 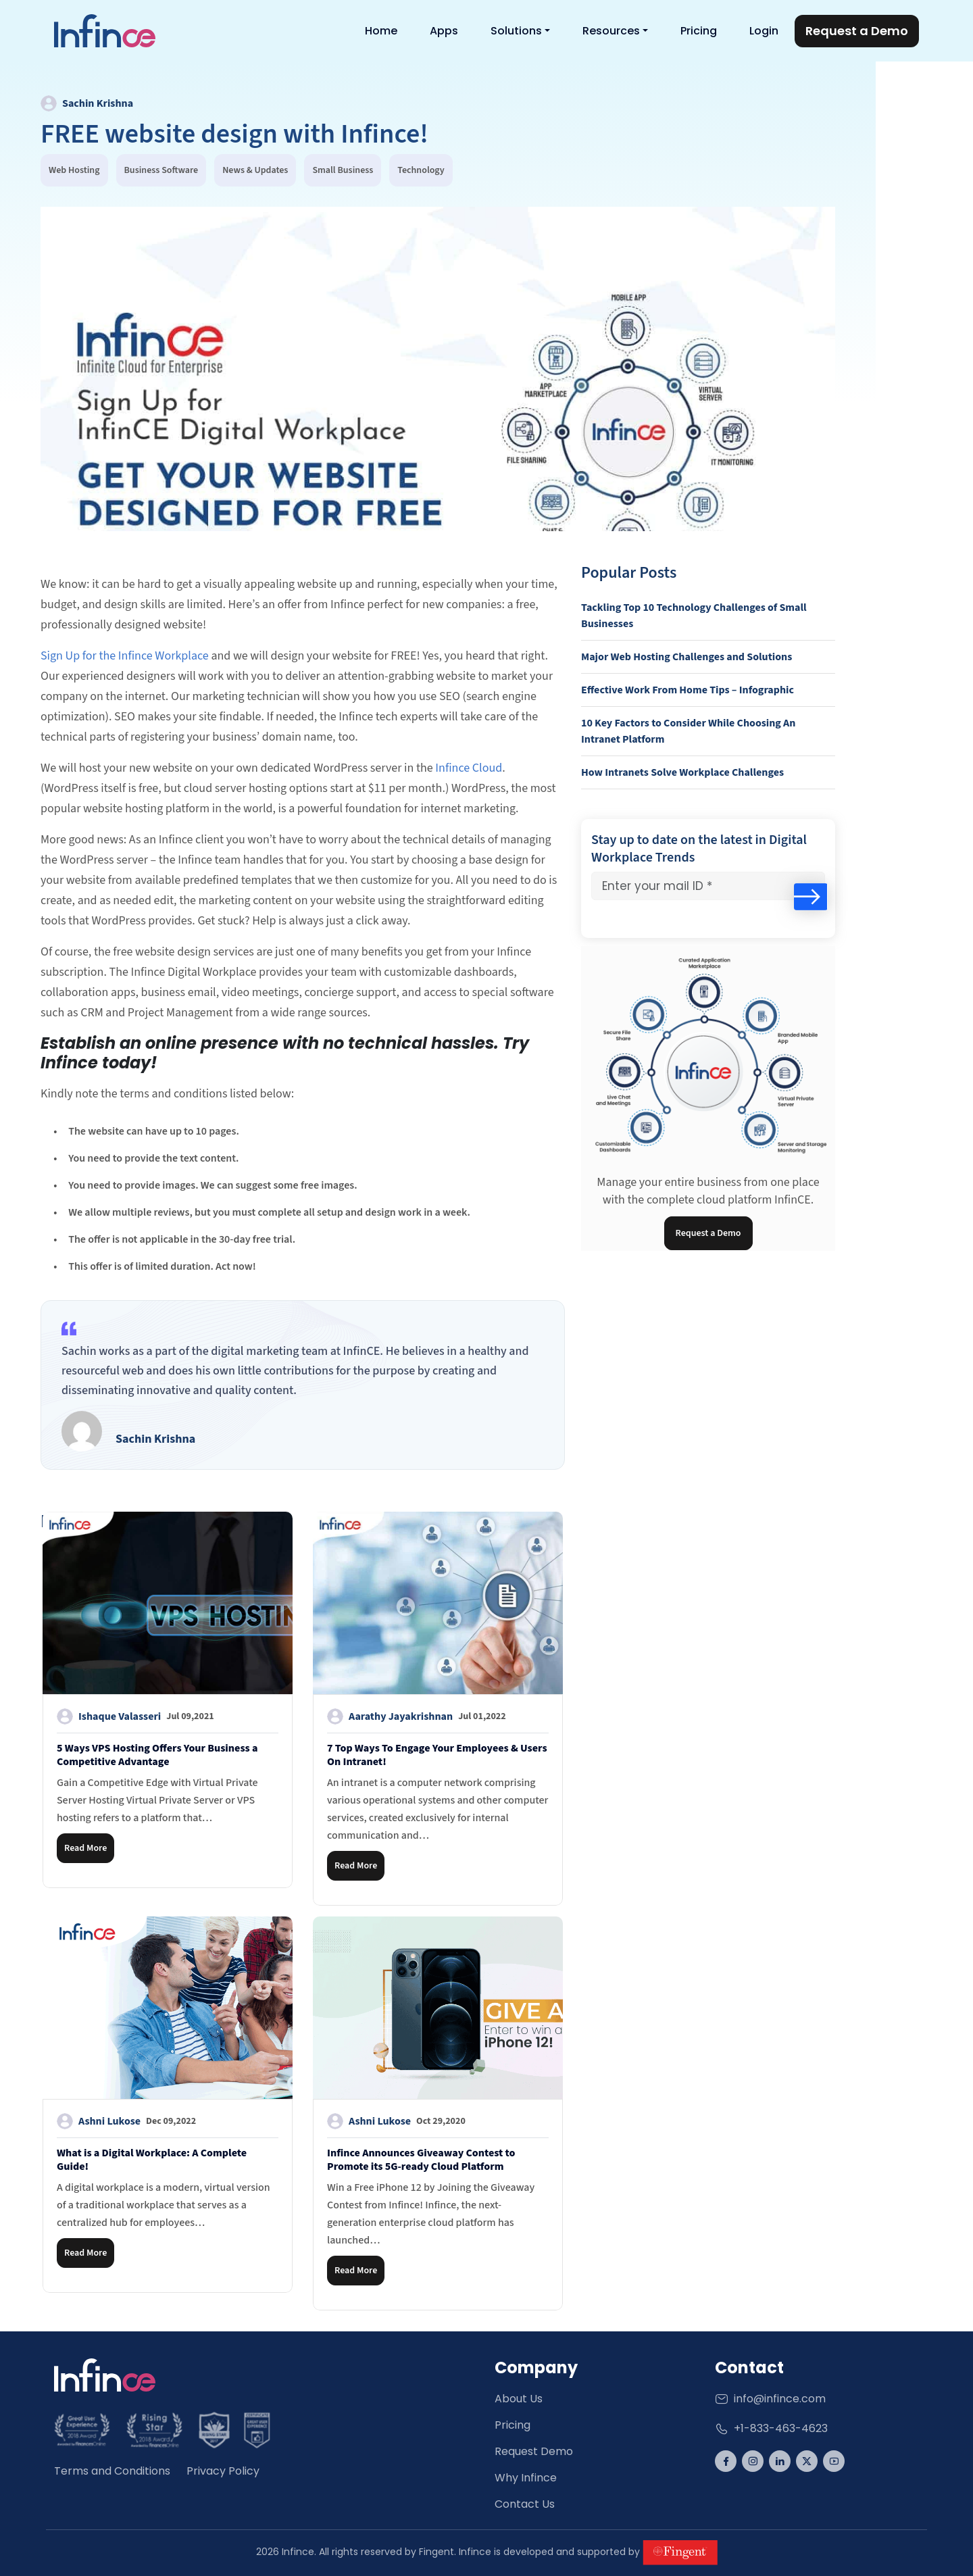 I want to click on Resources, so click(x=611, y=31).